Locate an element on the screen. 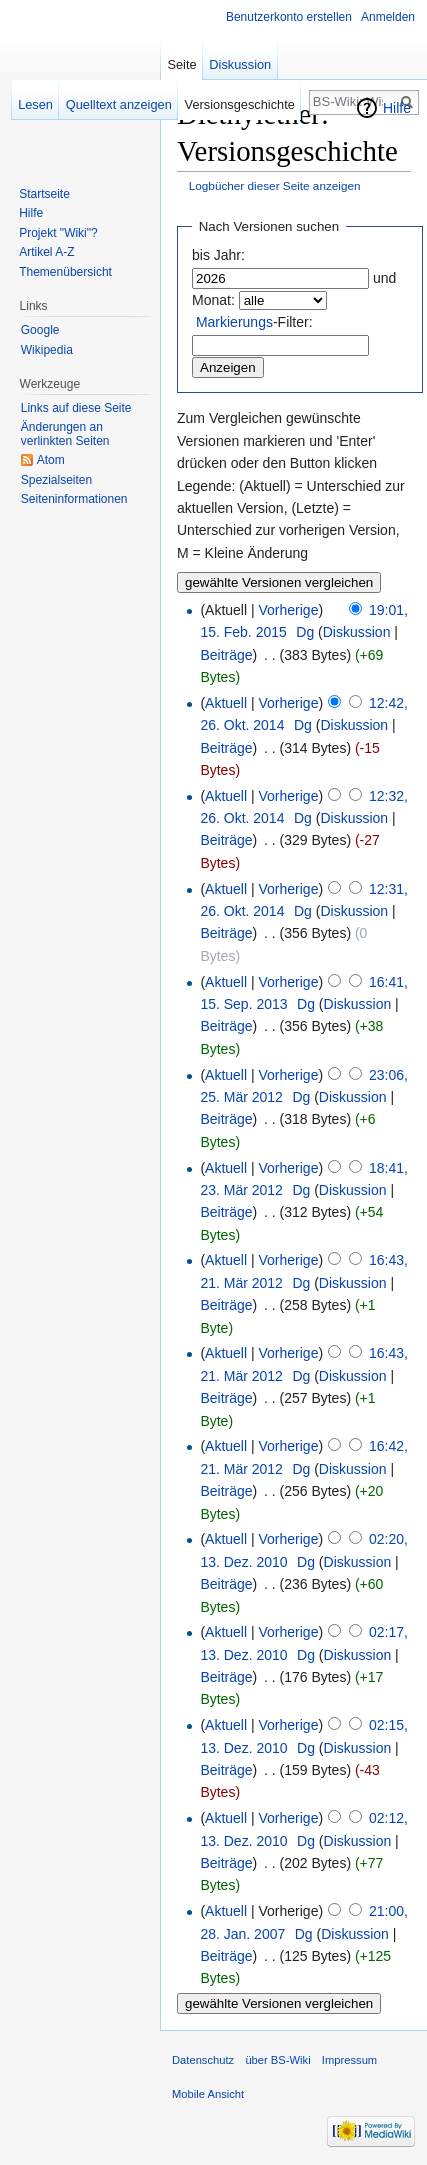 The height and width of the screenshot is (2165, 427). Versionsgeschichte is located at coordinates (240, 104).